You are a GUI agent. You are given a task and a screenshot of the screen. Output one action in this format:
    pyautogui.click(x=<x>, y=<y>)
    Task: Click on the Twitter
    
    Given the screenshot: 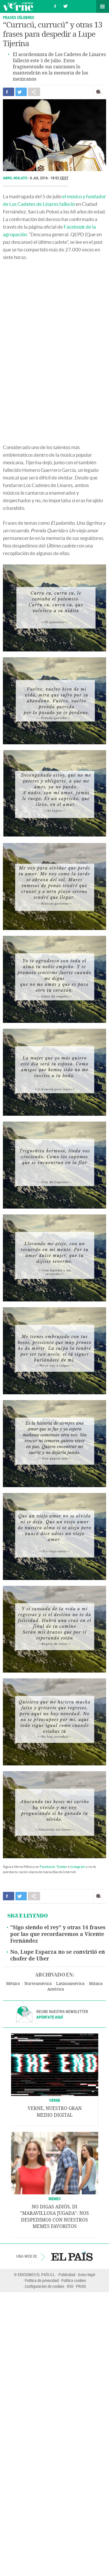 What is the action you would take?
    pyautogui.click(x=61, y=1866)
    